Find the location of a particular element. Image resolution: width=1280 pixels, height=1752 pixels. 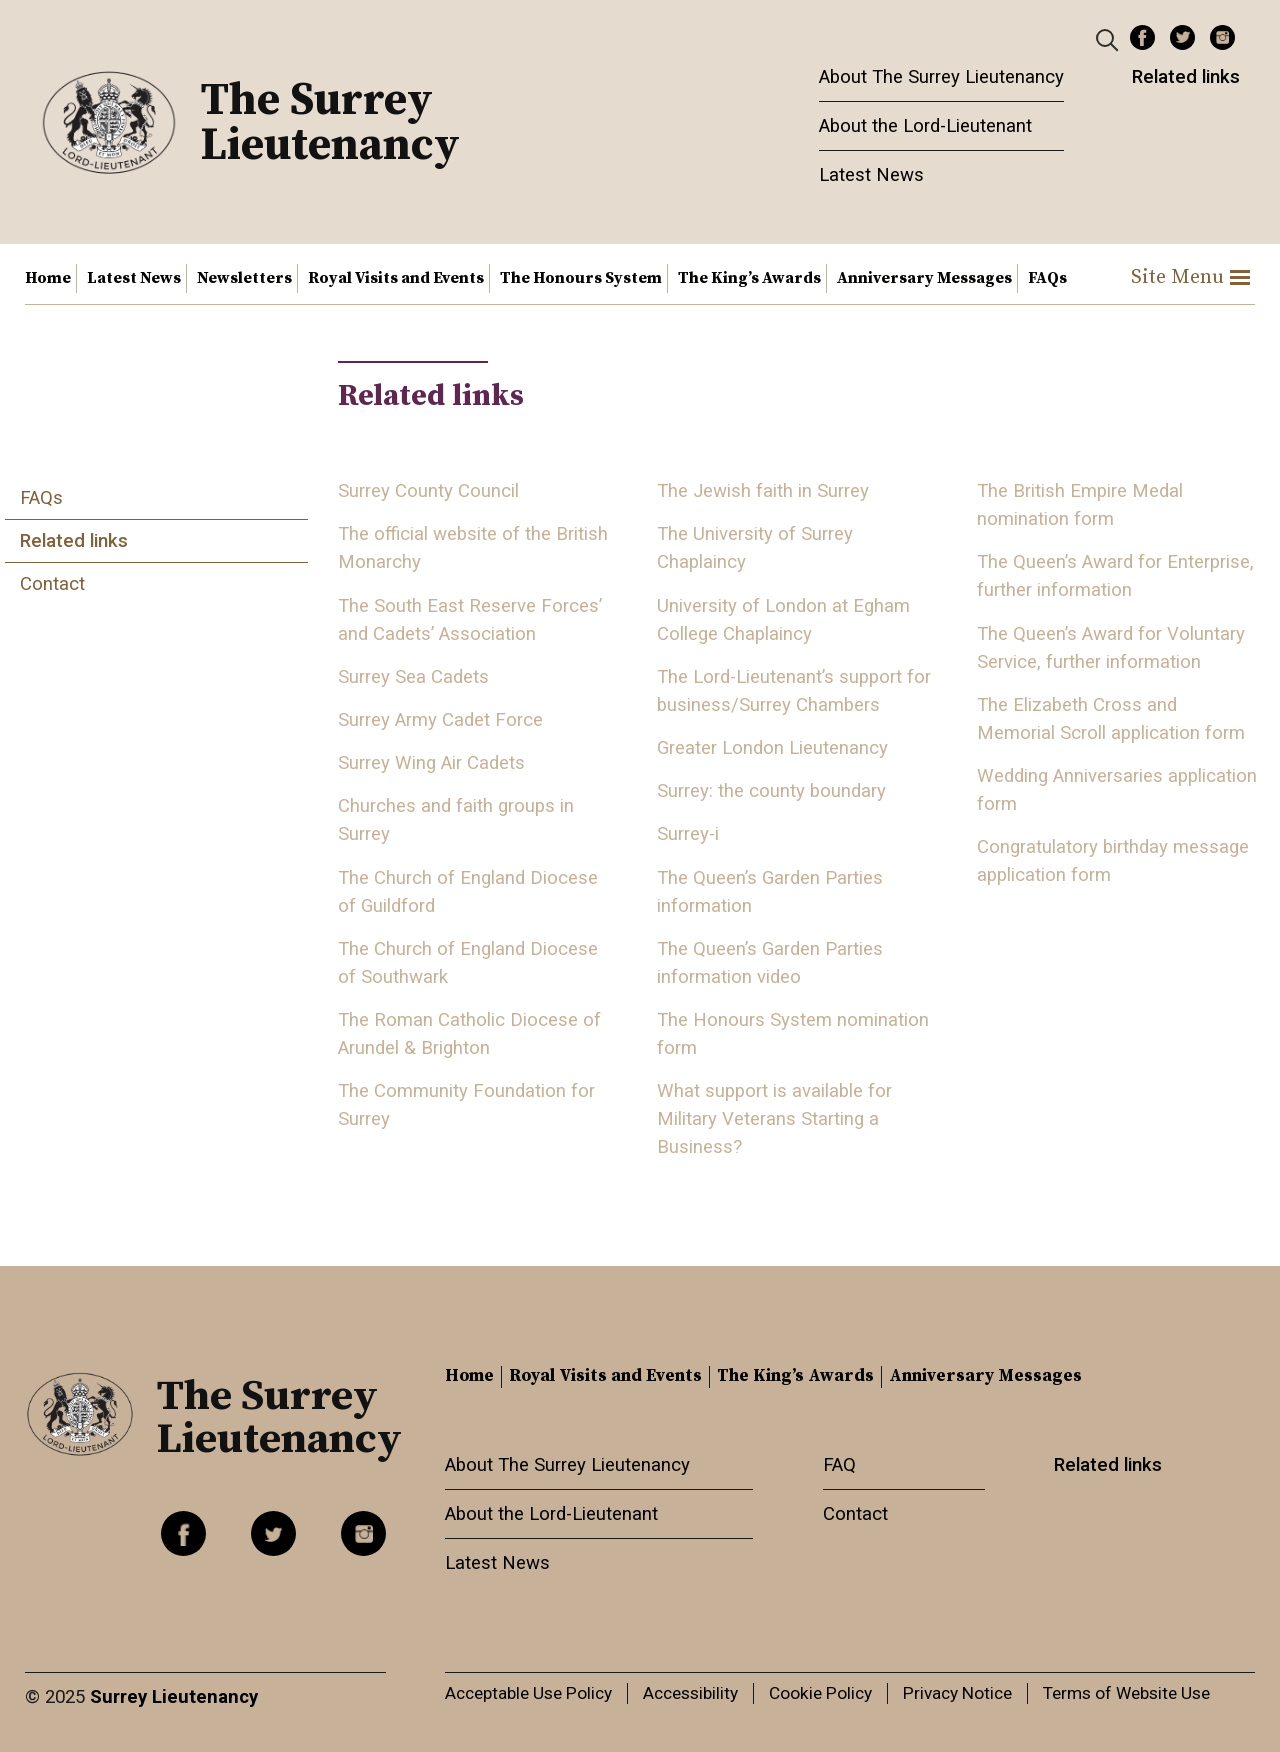

Surrey County Council is located at coordinates (428, 491).